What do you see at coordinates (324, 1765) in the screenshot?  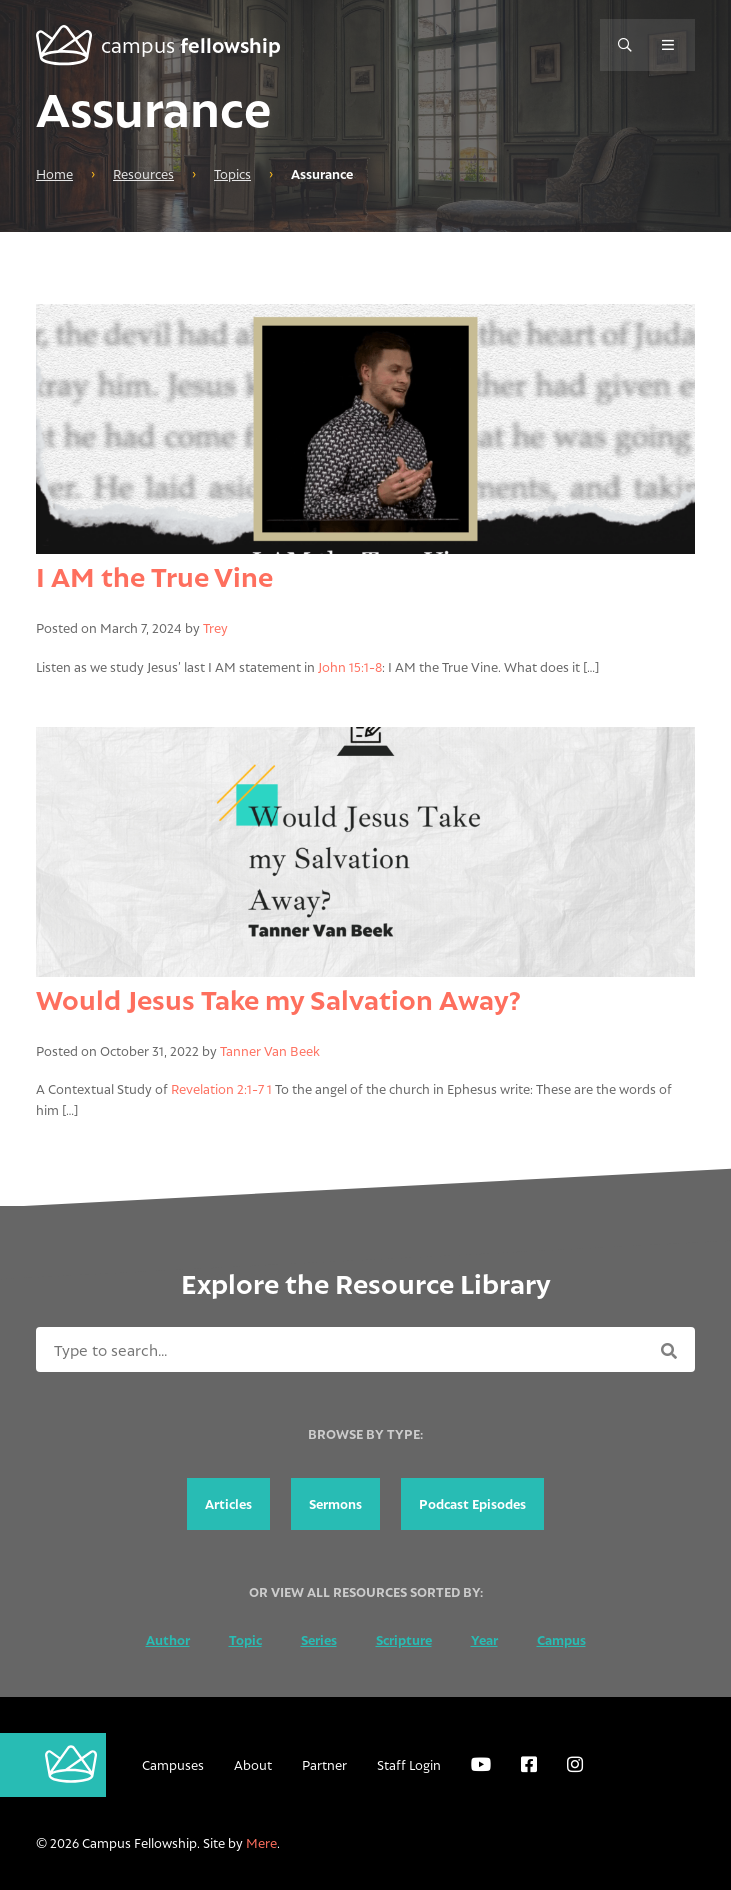 I see `Partner` at bounding box center [324, 1765].